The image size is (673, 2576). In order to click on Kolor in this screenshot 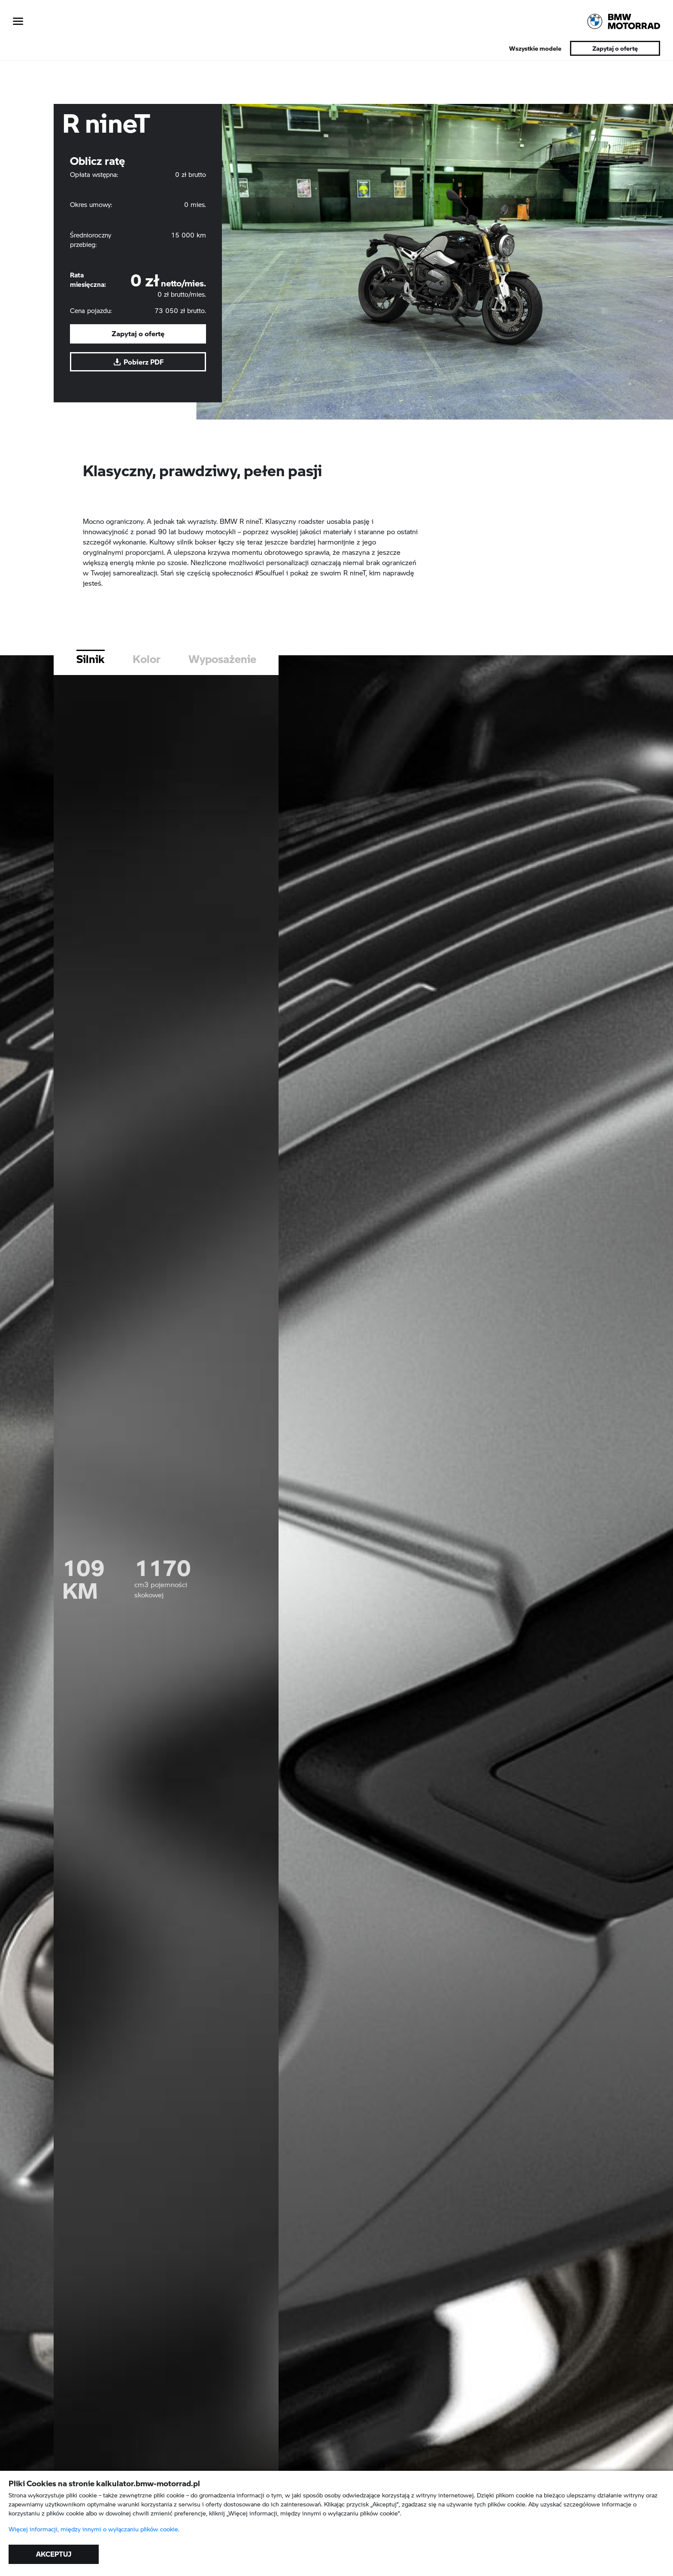, I will do `click(147, 699)`.